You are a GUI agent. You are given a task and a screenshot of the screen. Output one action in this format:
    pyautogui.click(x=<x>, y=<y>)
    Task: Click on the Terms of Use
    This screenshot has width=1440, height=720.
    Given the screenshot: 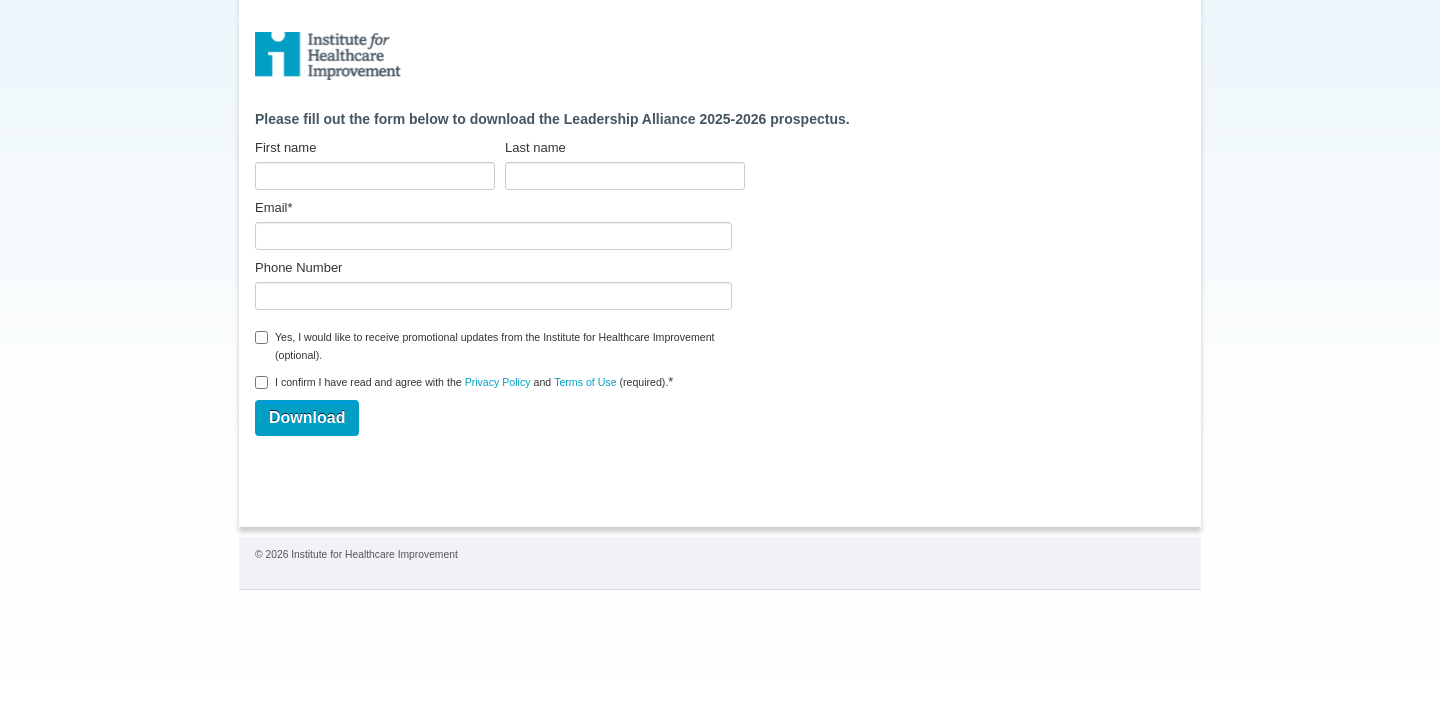 What is the action you would take?
    pyautogui.click(x=585, y=382)
    